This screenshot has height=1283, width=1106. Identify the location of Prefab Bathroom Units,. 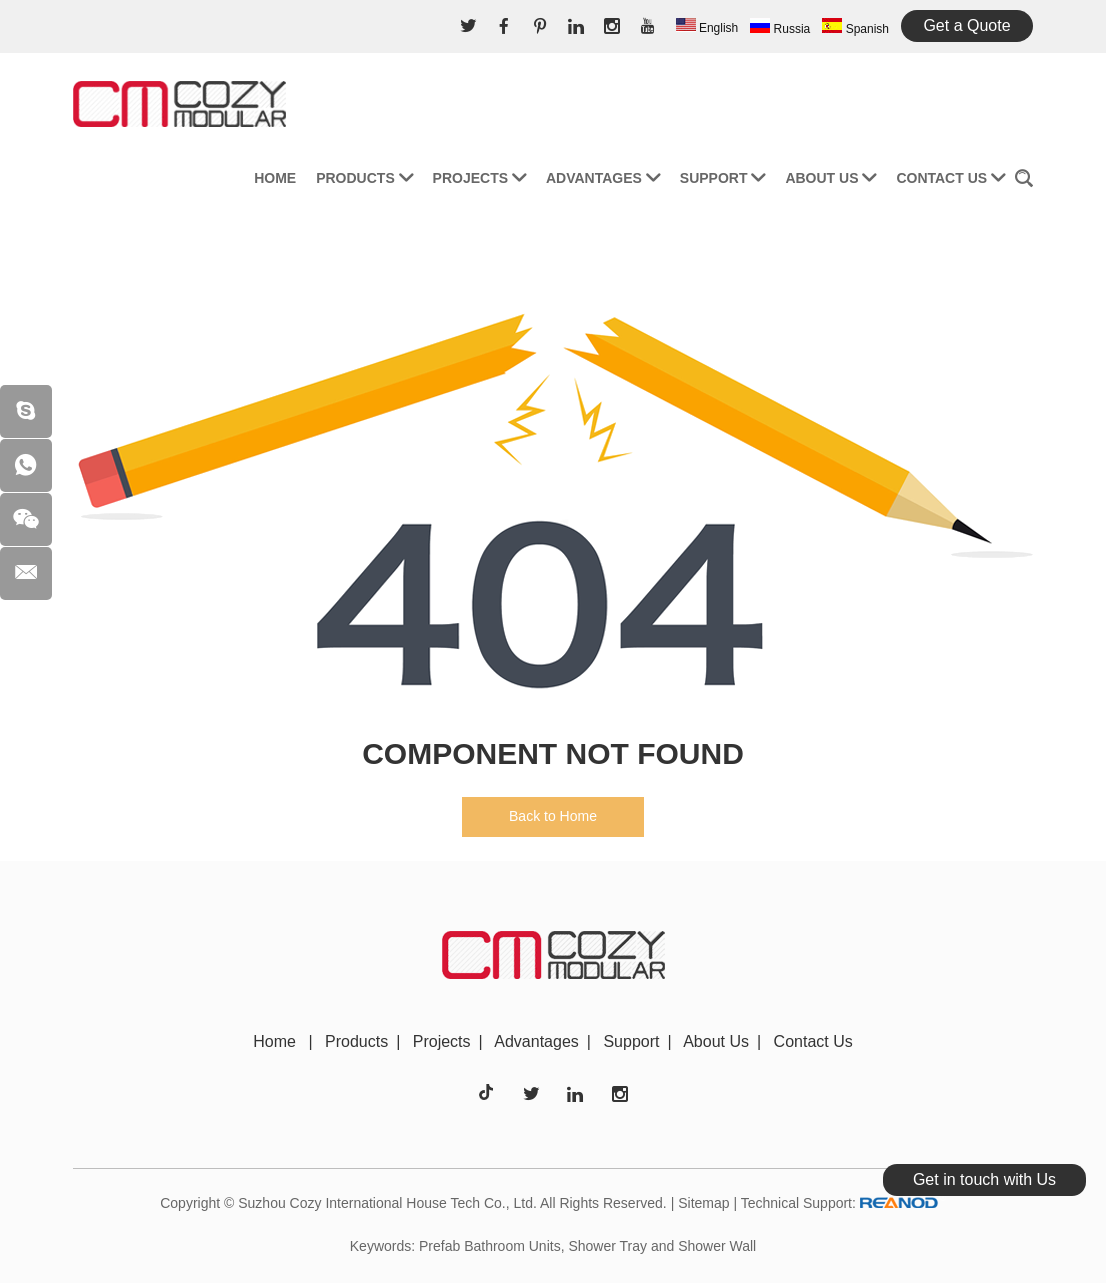
(492, 1246).